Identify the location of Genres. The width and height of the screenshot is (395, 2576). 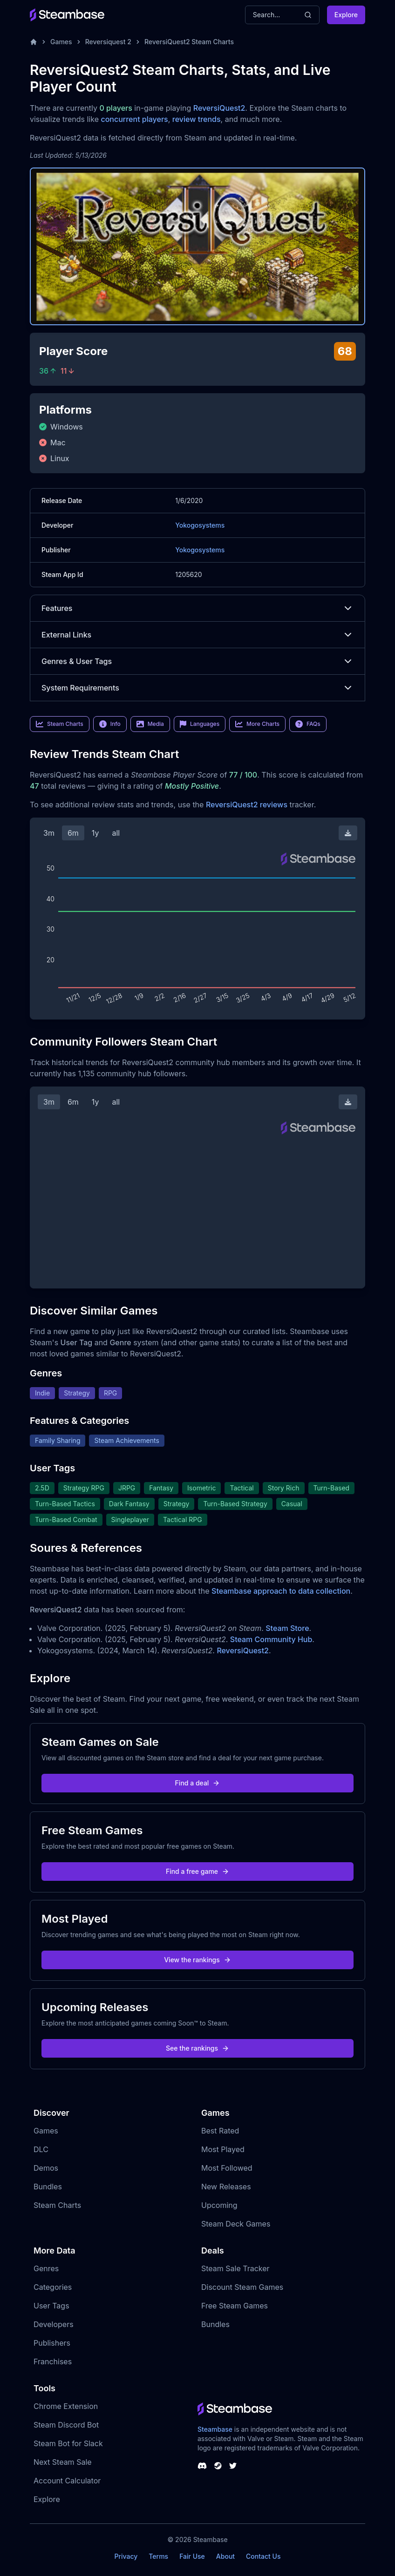
(46, 2268).